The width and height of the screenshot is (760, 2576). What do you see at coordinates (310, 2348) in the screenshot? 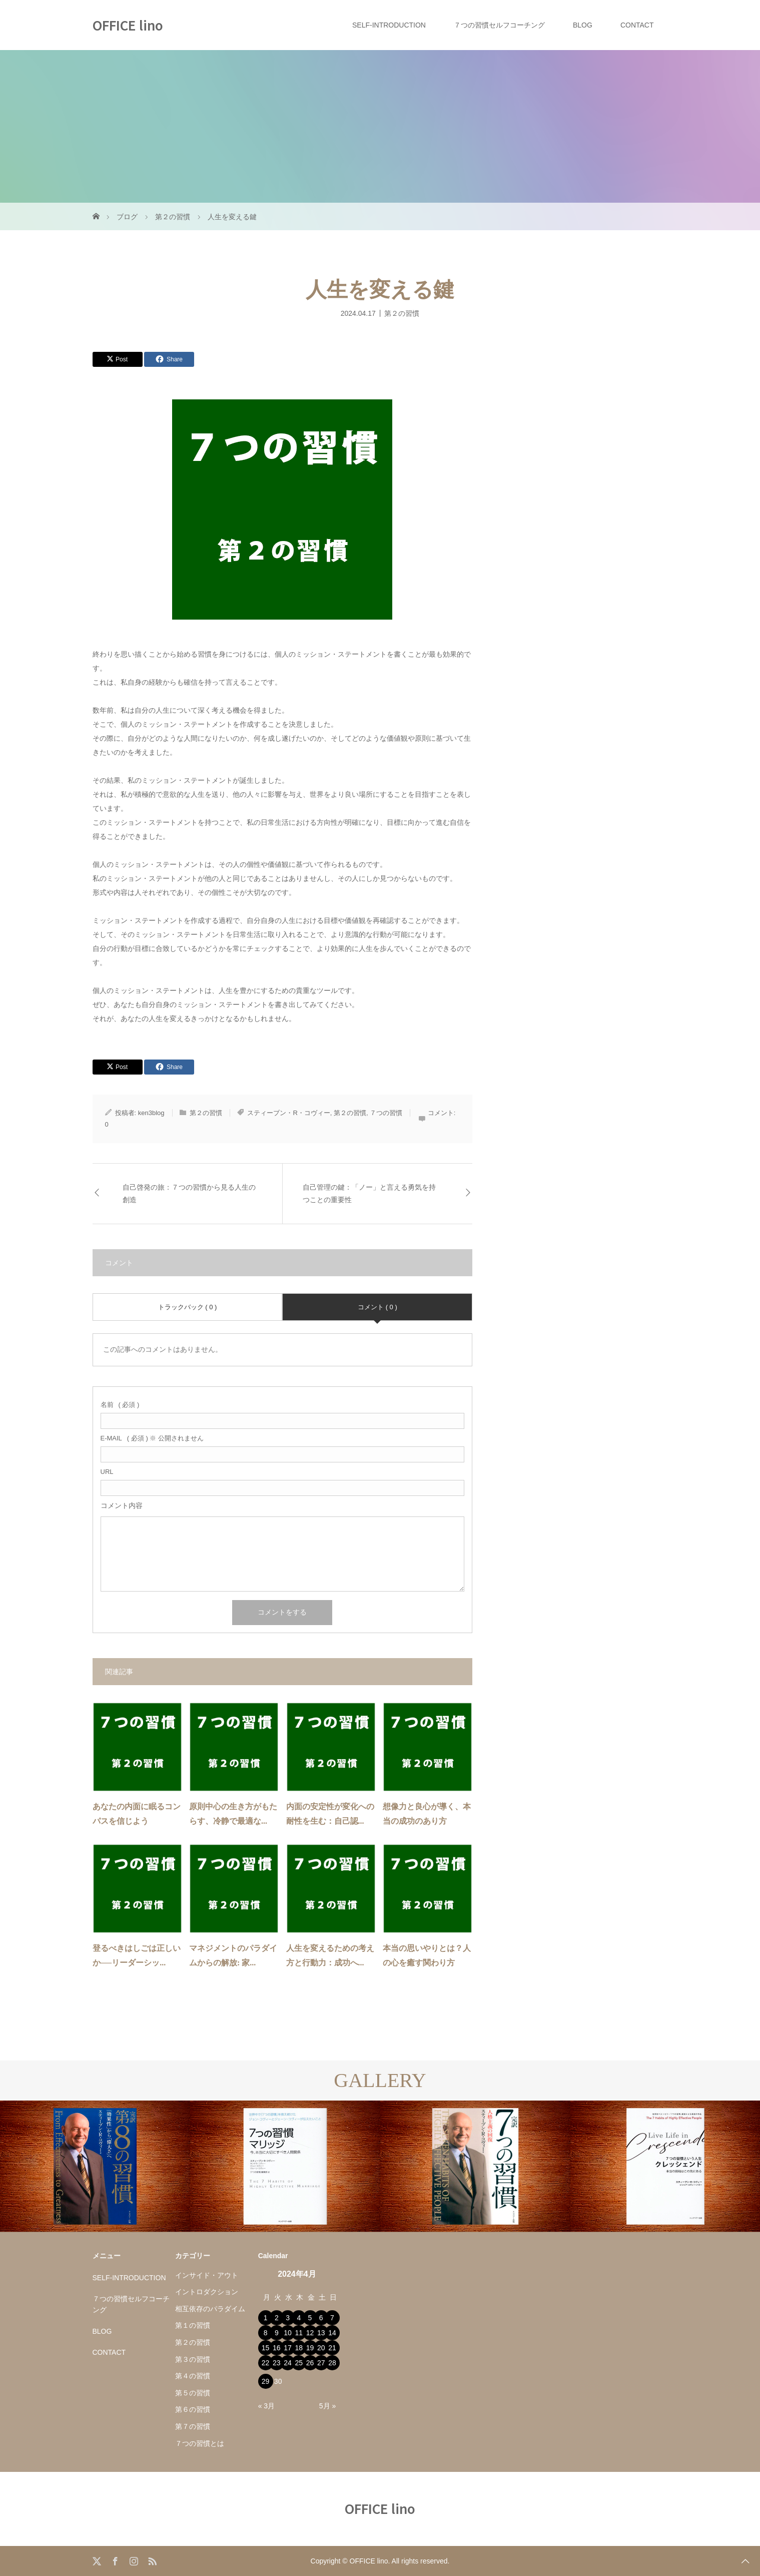
I see `19 [2024年4月19日 に投稿を公開]` at bounding box center [310, 2348].